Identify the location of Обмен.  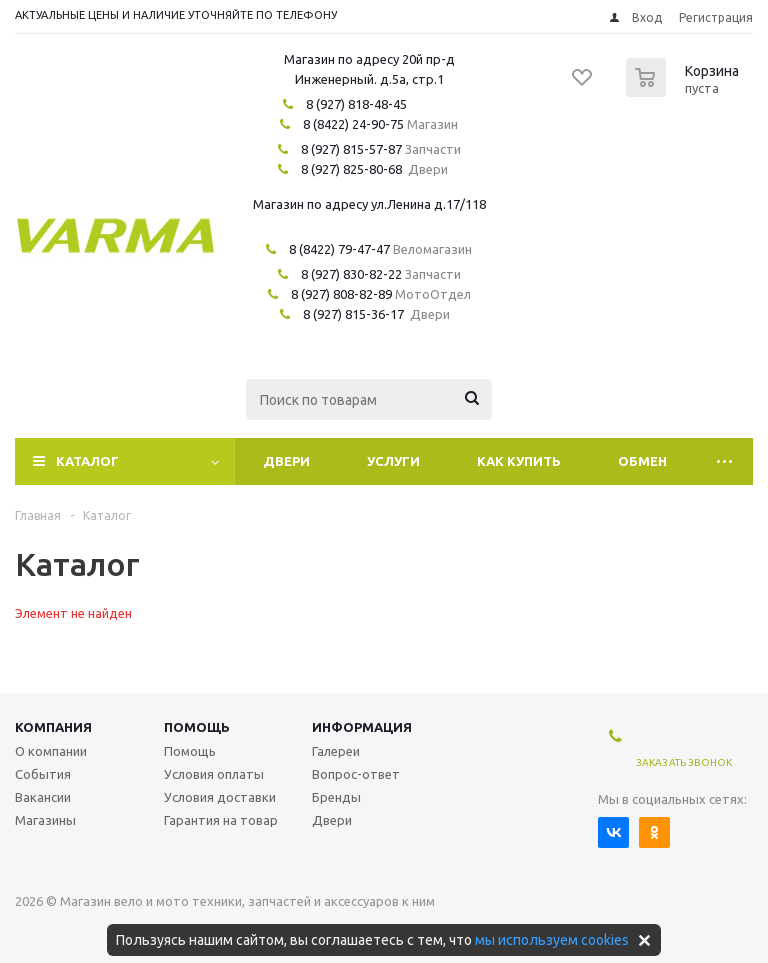
(642, 461).